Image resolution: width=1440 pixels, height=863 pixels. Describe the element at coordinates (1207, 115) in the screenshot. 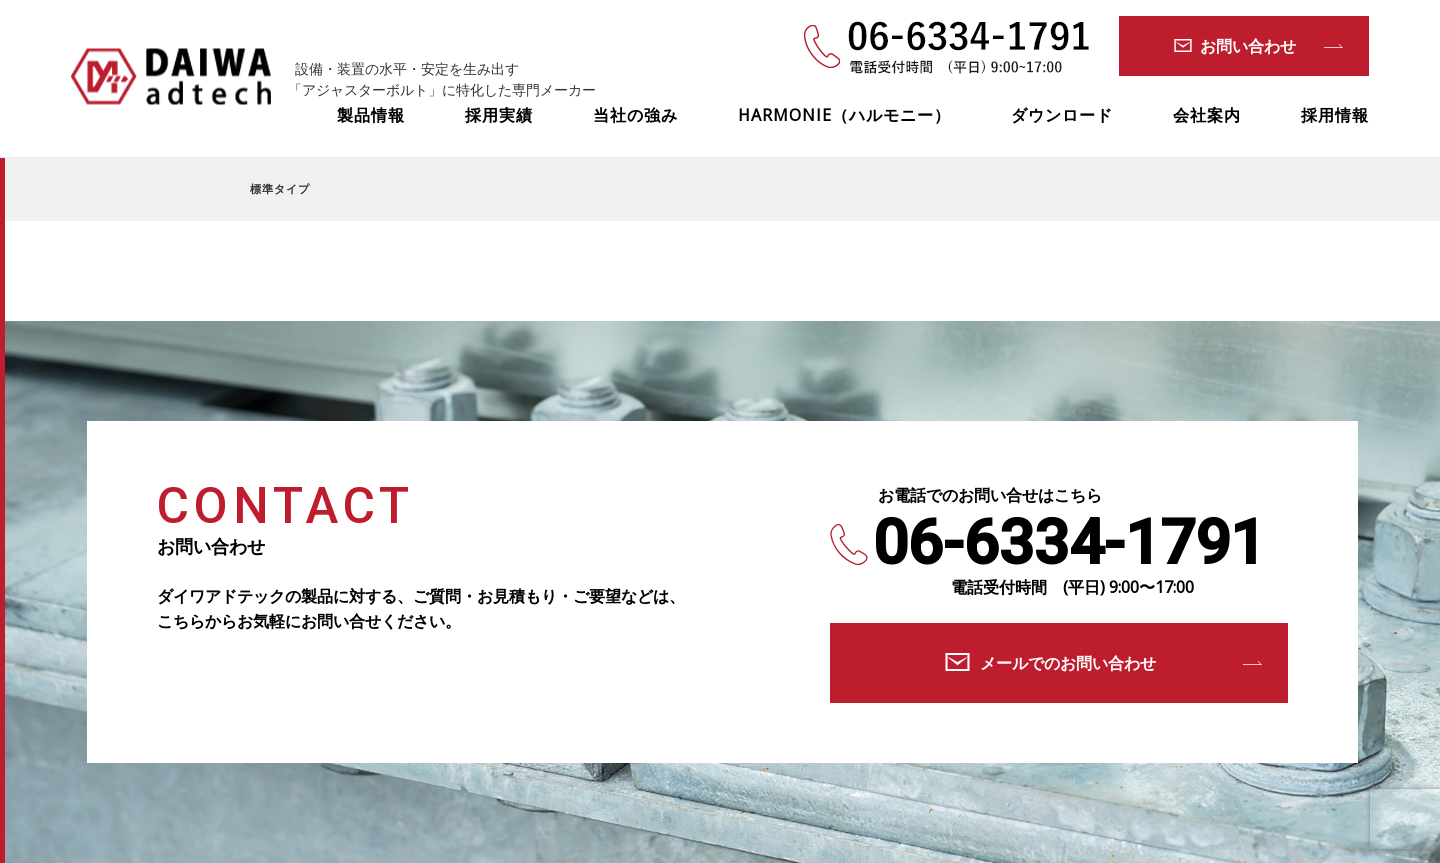

I see `会社案内` at that location.